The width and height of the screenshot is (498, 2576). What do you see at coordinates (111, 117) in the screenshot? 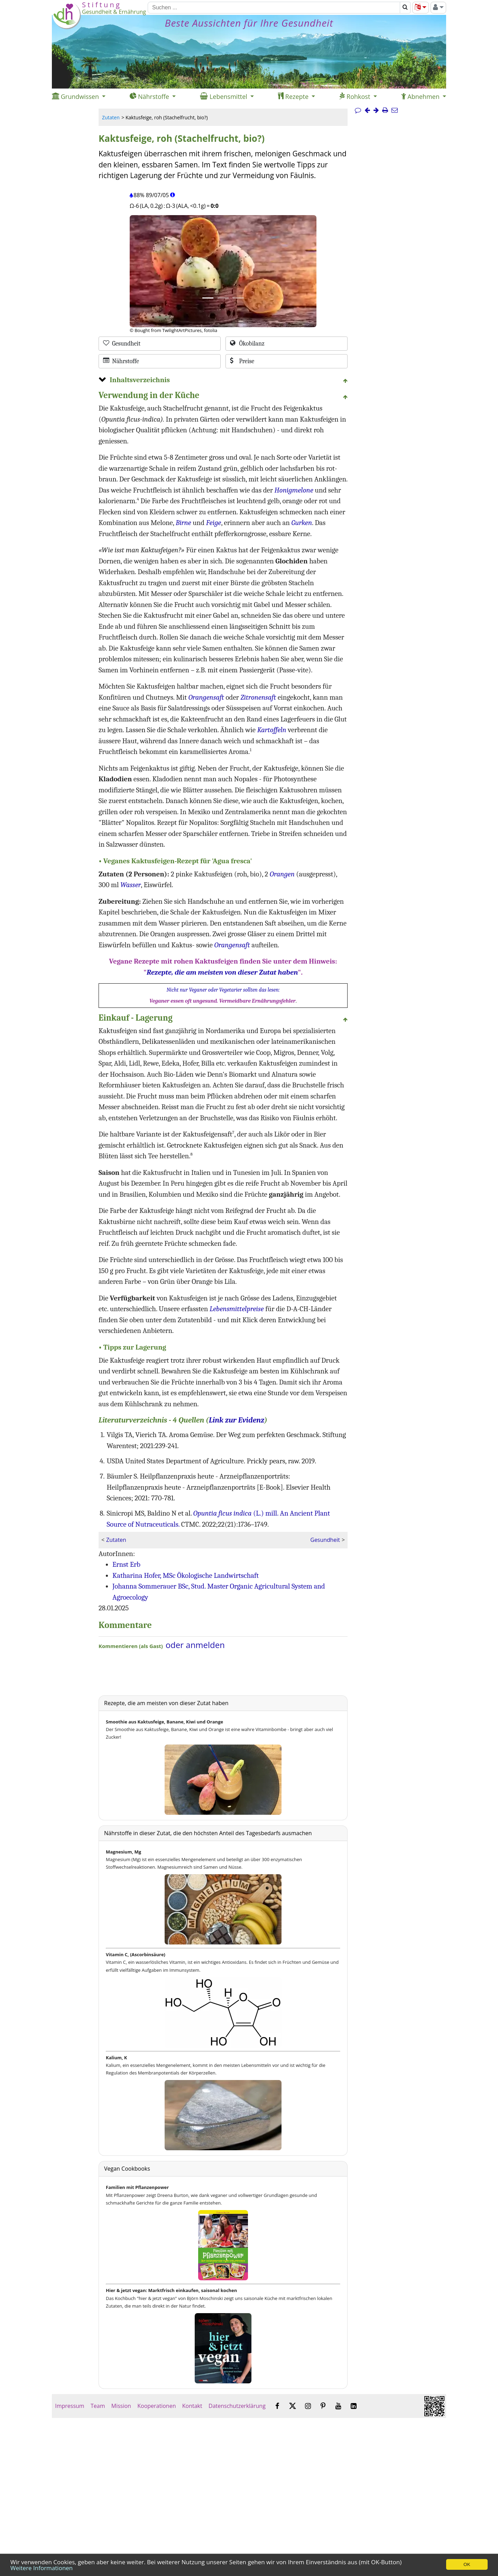
I see `Zutaten` at bounding box center [111, 117].